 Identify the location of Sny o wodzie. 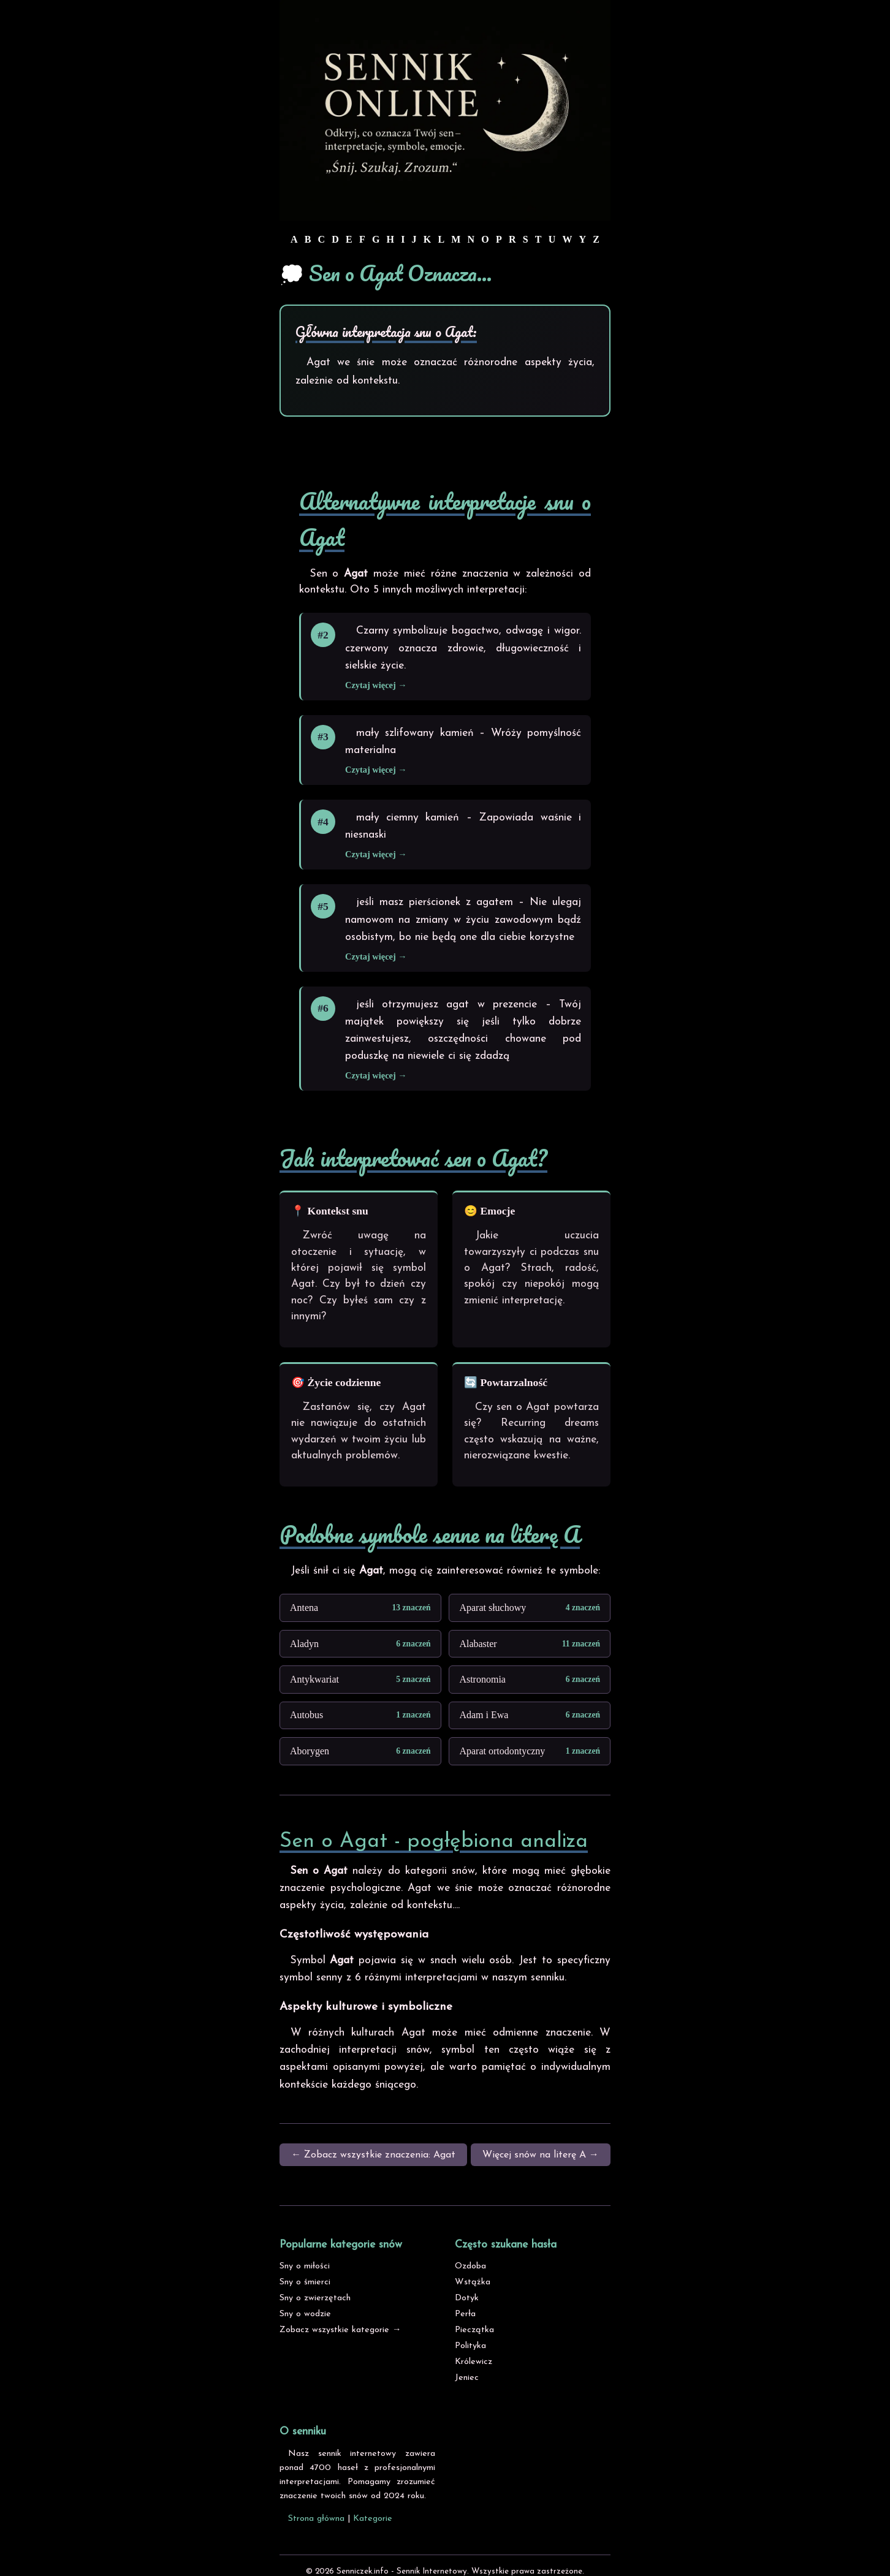
(305, 2314).